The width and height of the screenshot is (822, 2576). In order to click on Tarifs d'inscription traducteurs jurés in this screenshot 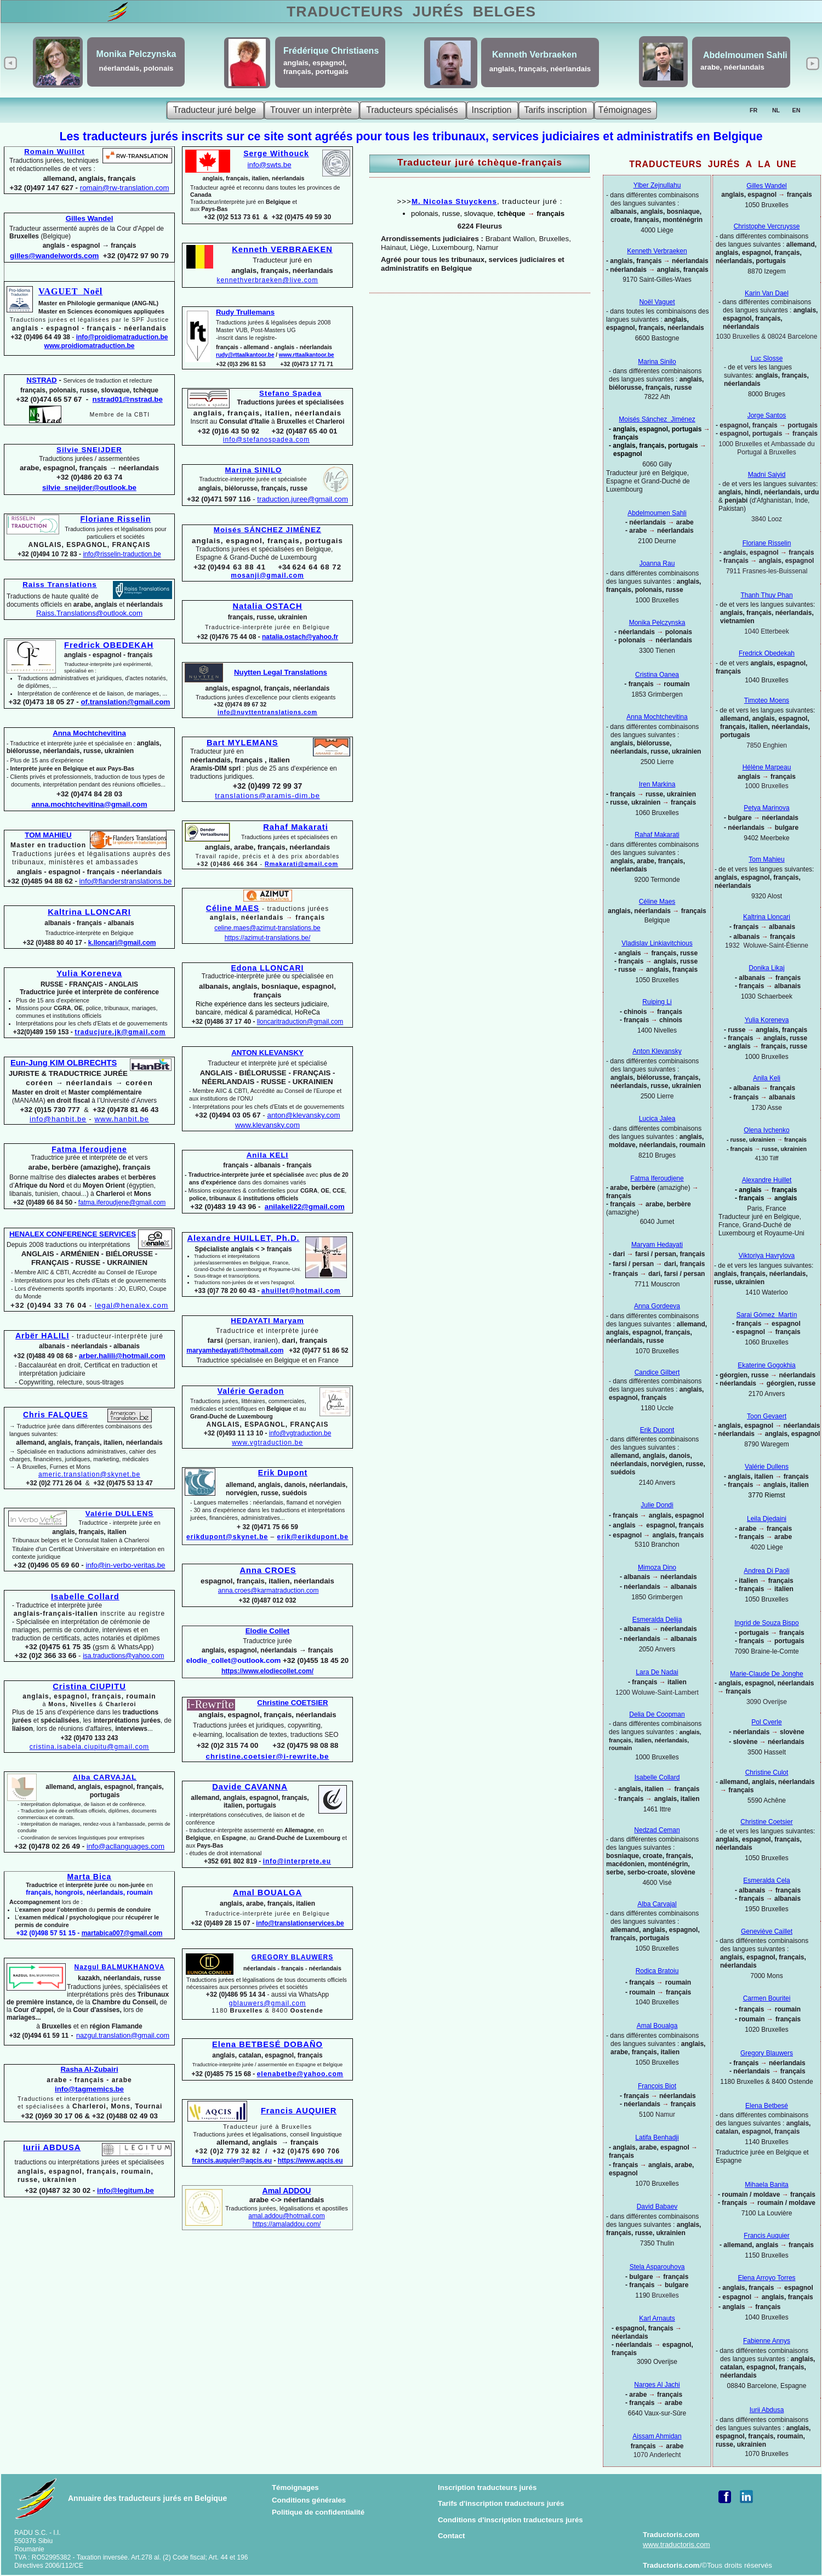, I will do `click(501, 2503)`.